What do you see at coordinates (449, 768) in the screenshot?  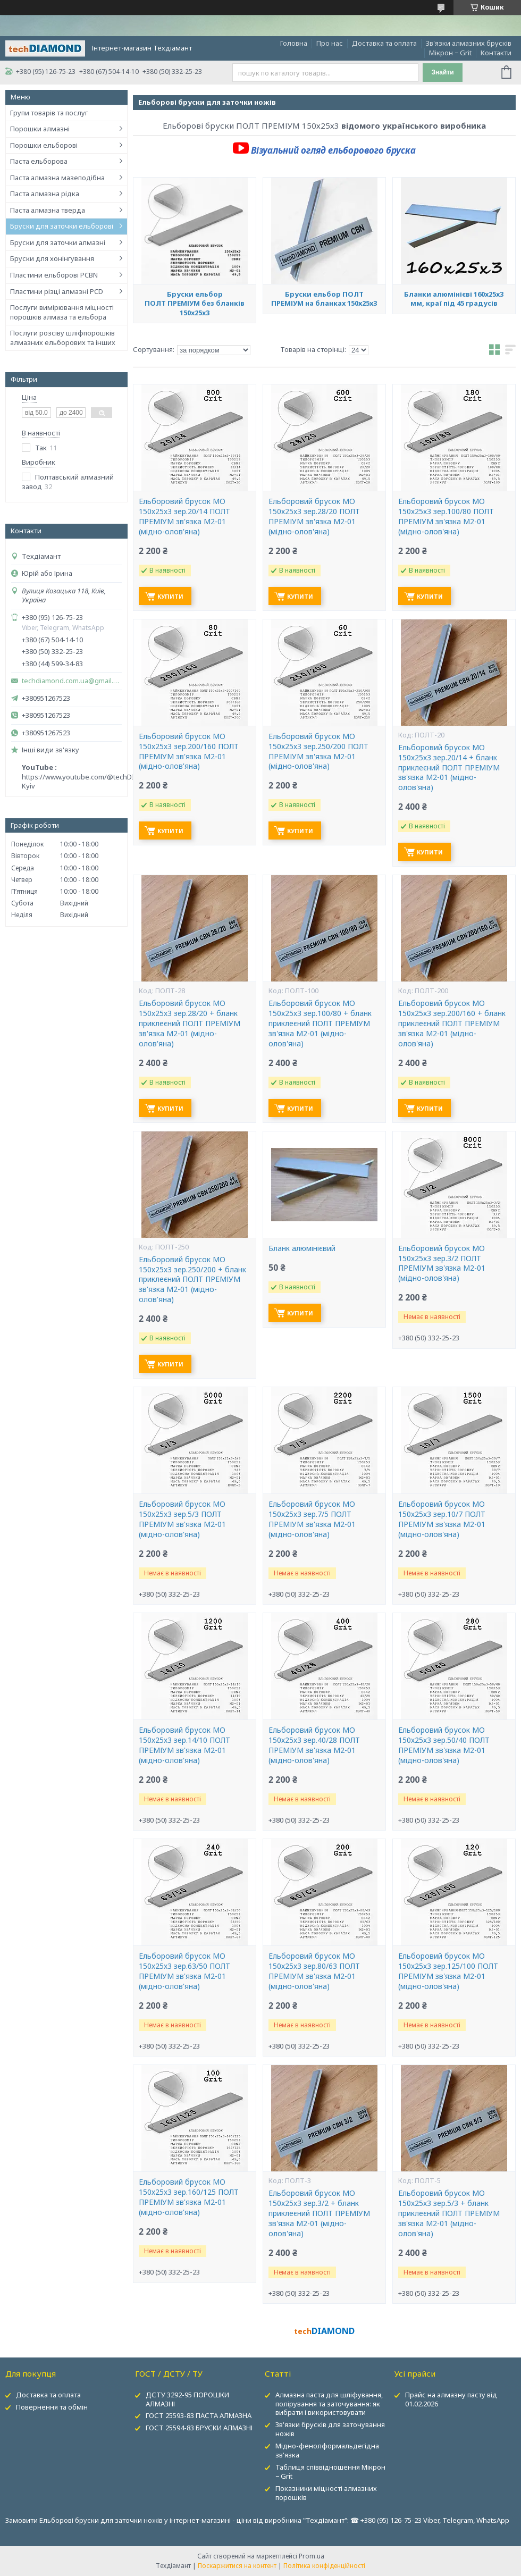 I see `Ельборовий брусок МО 150х25х3 зер.20/14 + бланк приклеєний ПОЛТ ПРЕМІУМ зв'язка М2-01 (мідно-олов'яна)` at bounding box center [449, 768].